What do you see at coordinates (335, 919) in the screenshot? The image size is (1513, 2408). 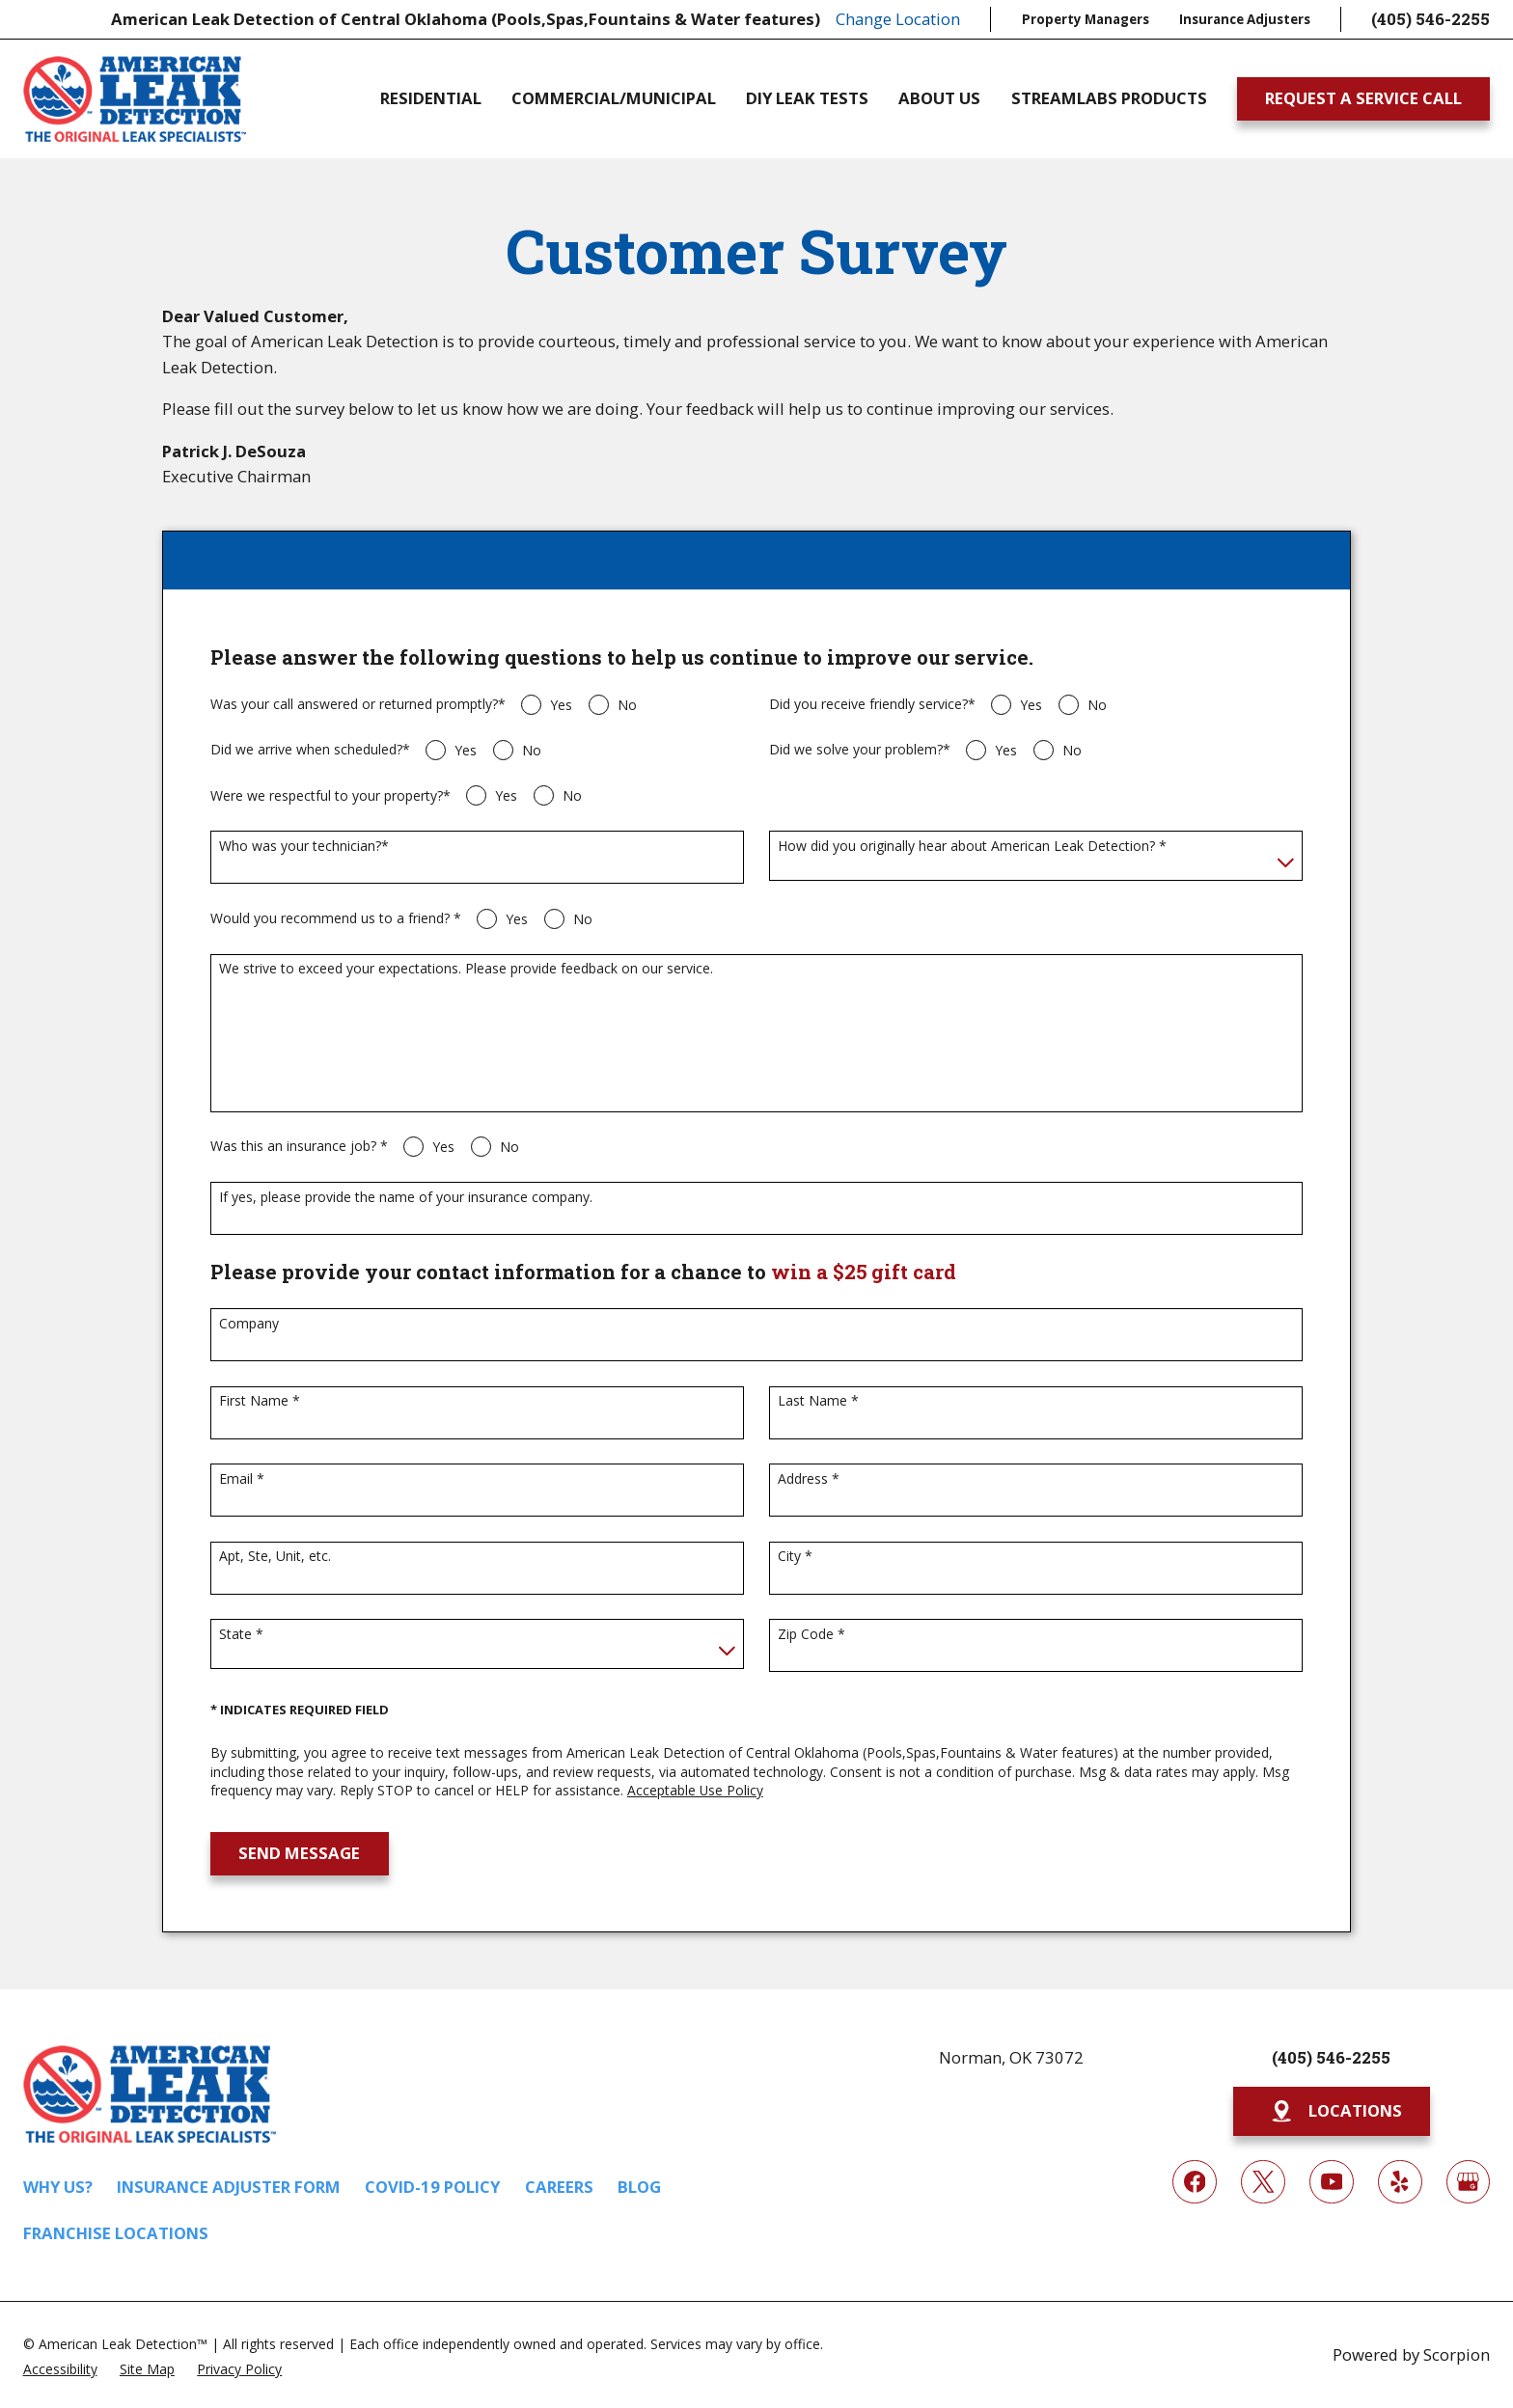 I see `Would you recommend us to a friend? *` at bounding box center [335, 919].